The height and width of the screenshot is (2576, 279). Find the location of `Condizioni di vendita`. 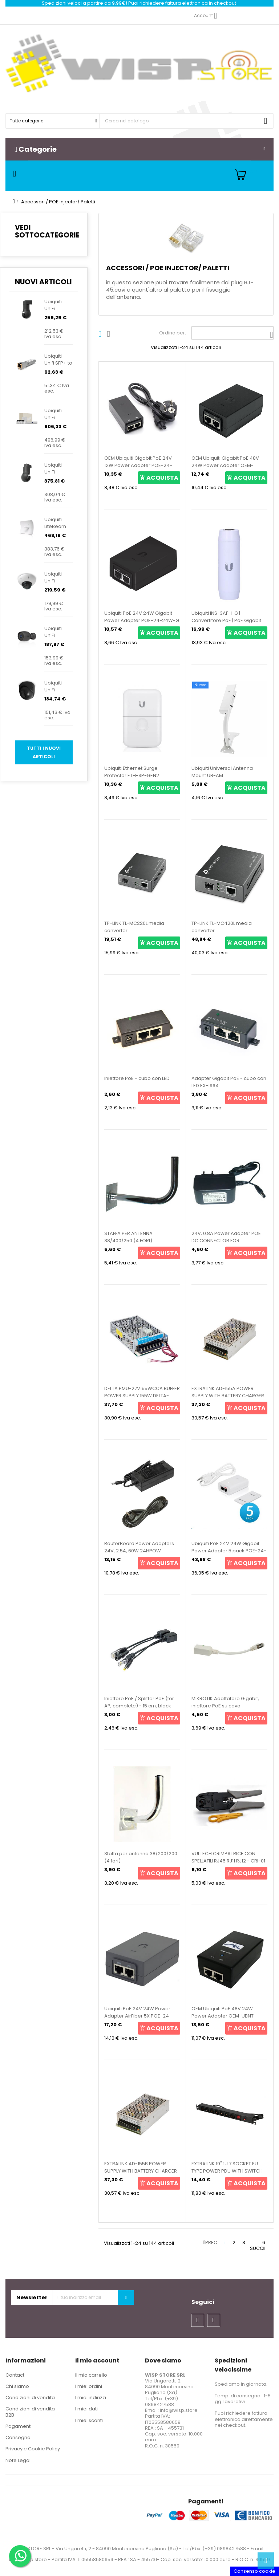

Condizioni di vendita is located at coordinates (30, 2397).